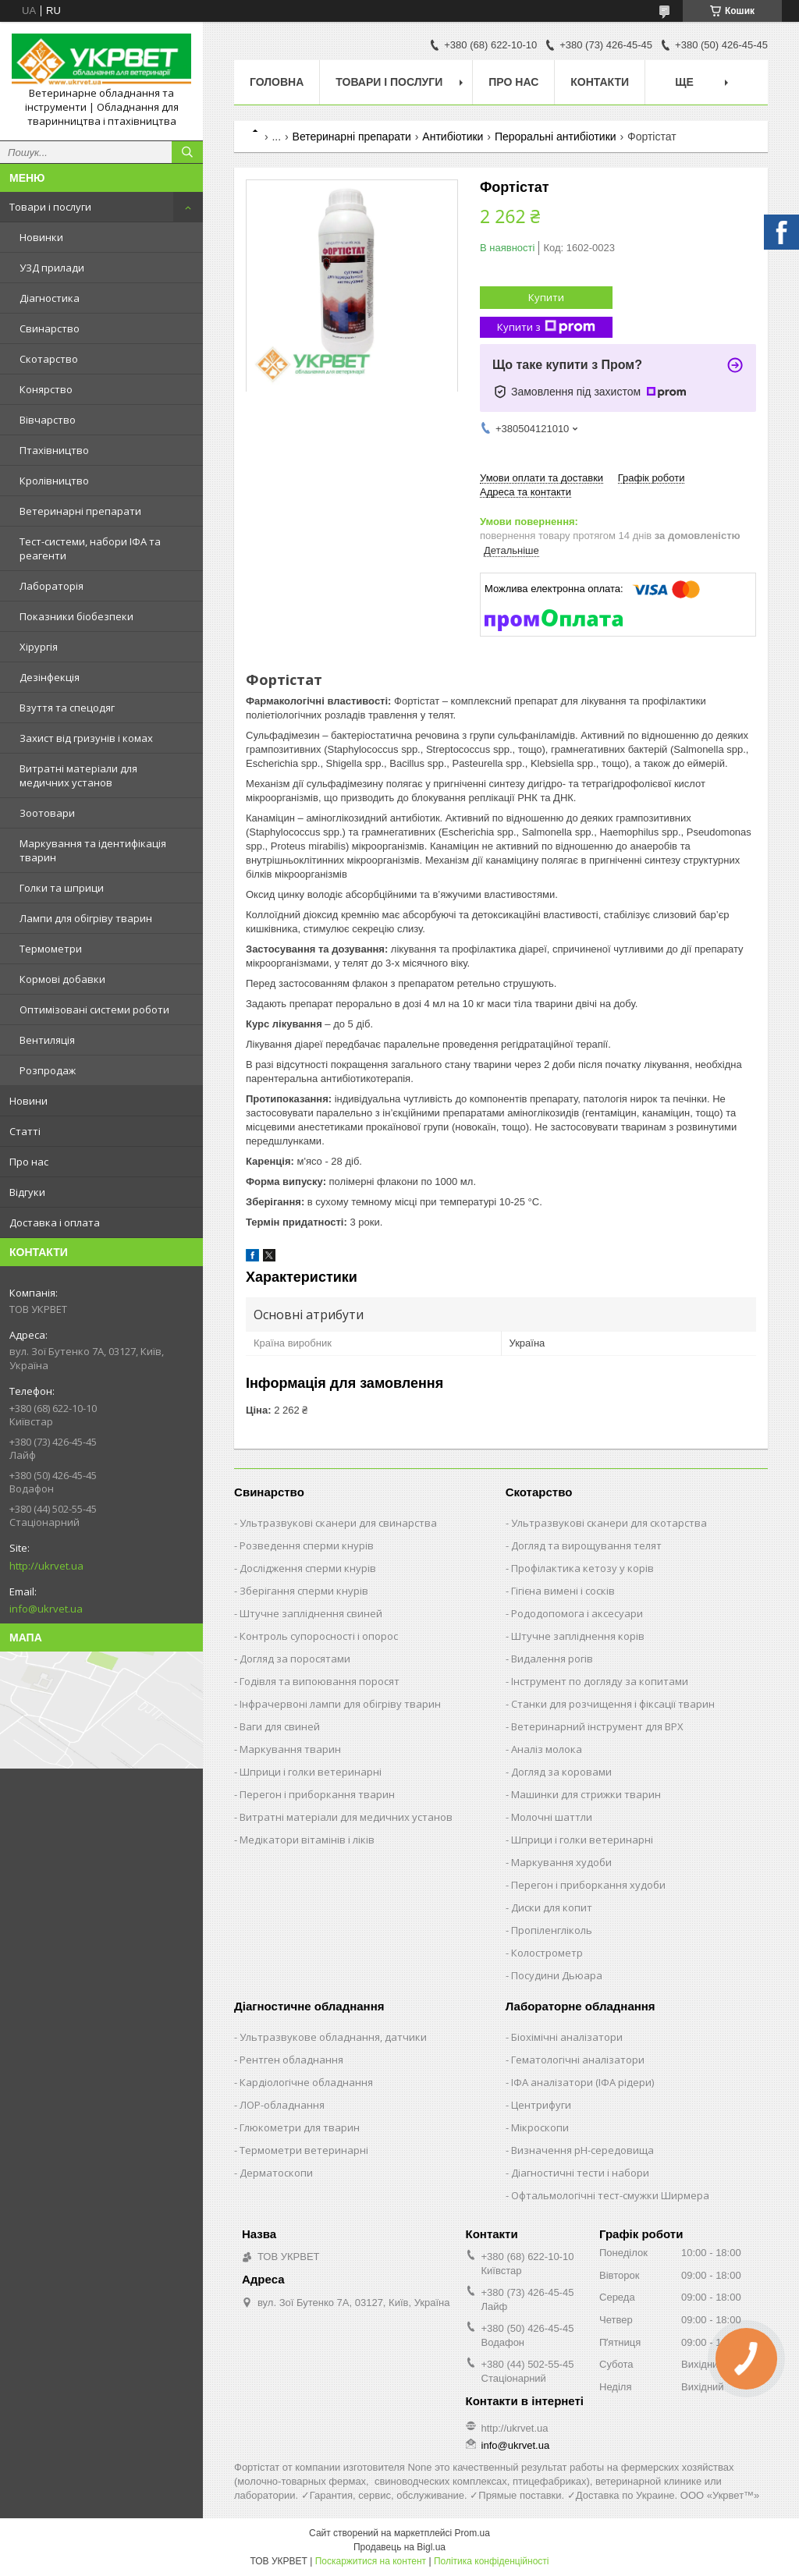  What do you see at coordinates (609, 1523) in the screenshot?
I see `Ультразвукові сканери для скотарства` at bounding box center [609, 1523].